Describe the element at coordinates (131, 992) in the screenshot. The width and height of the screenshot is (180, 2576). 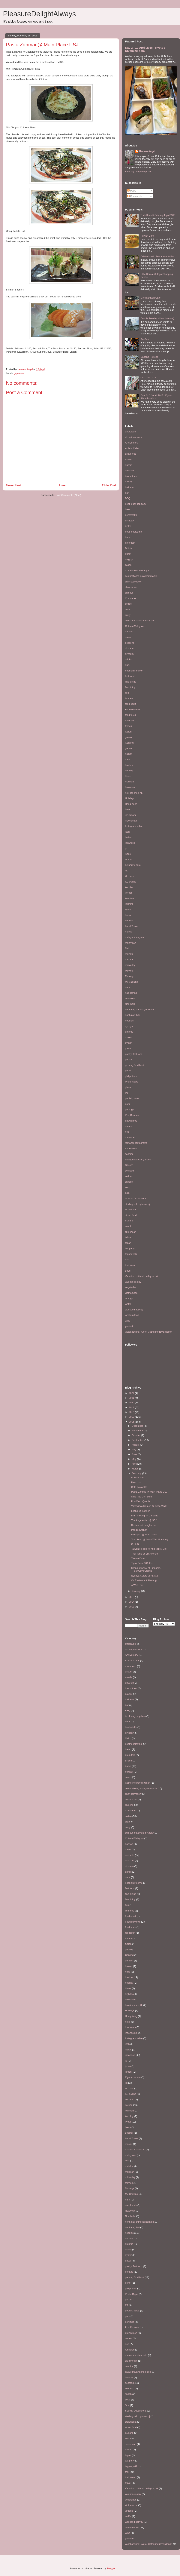
I see `nasi lemak` at that location.